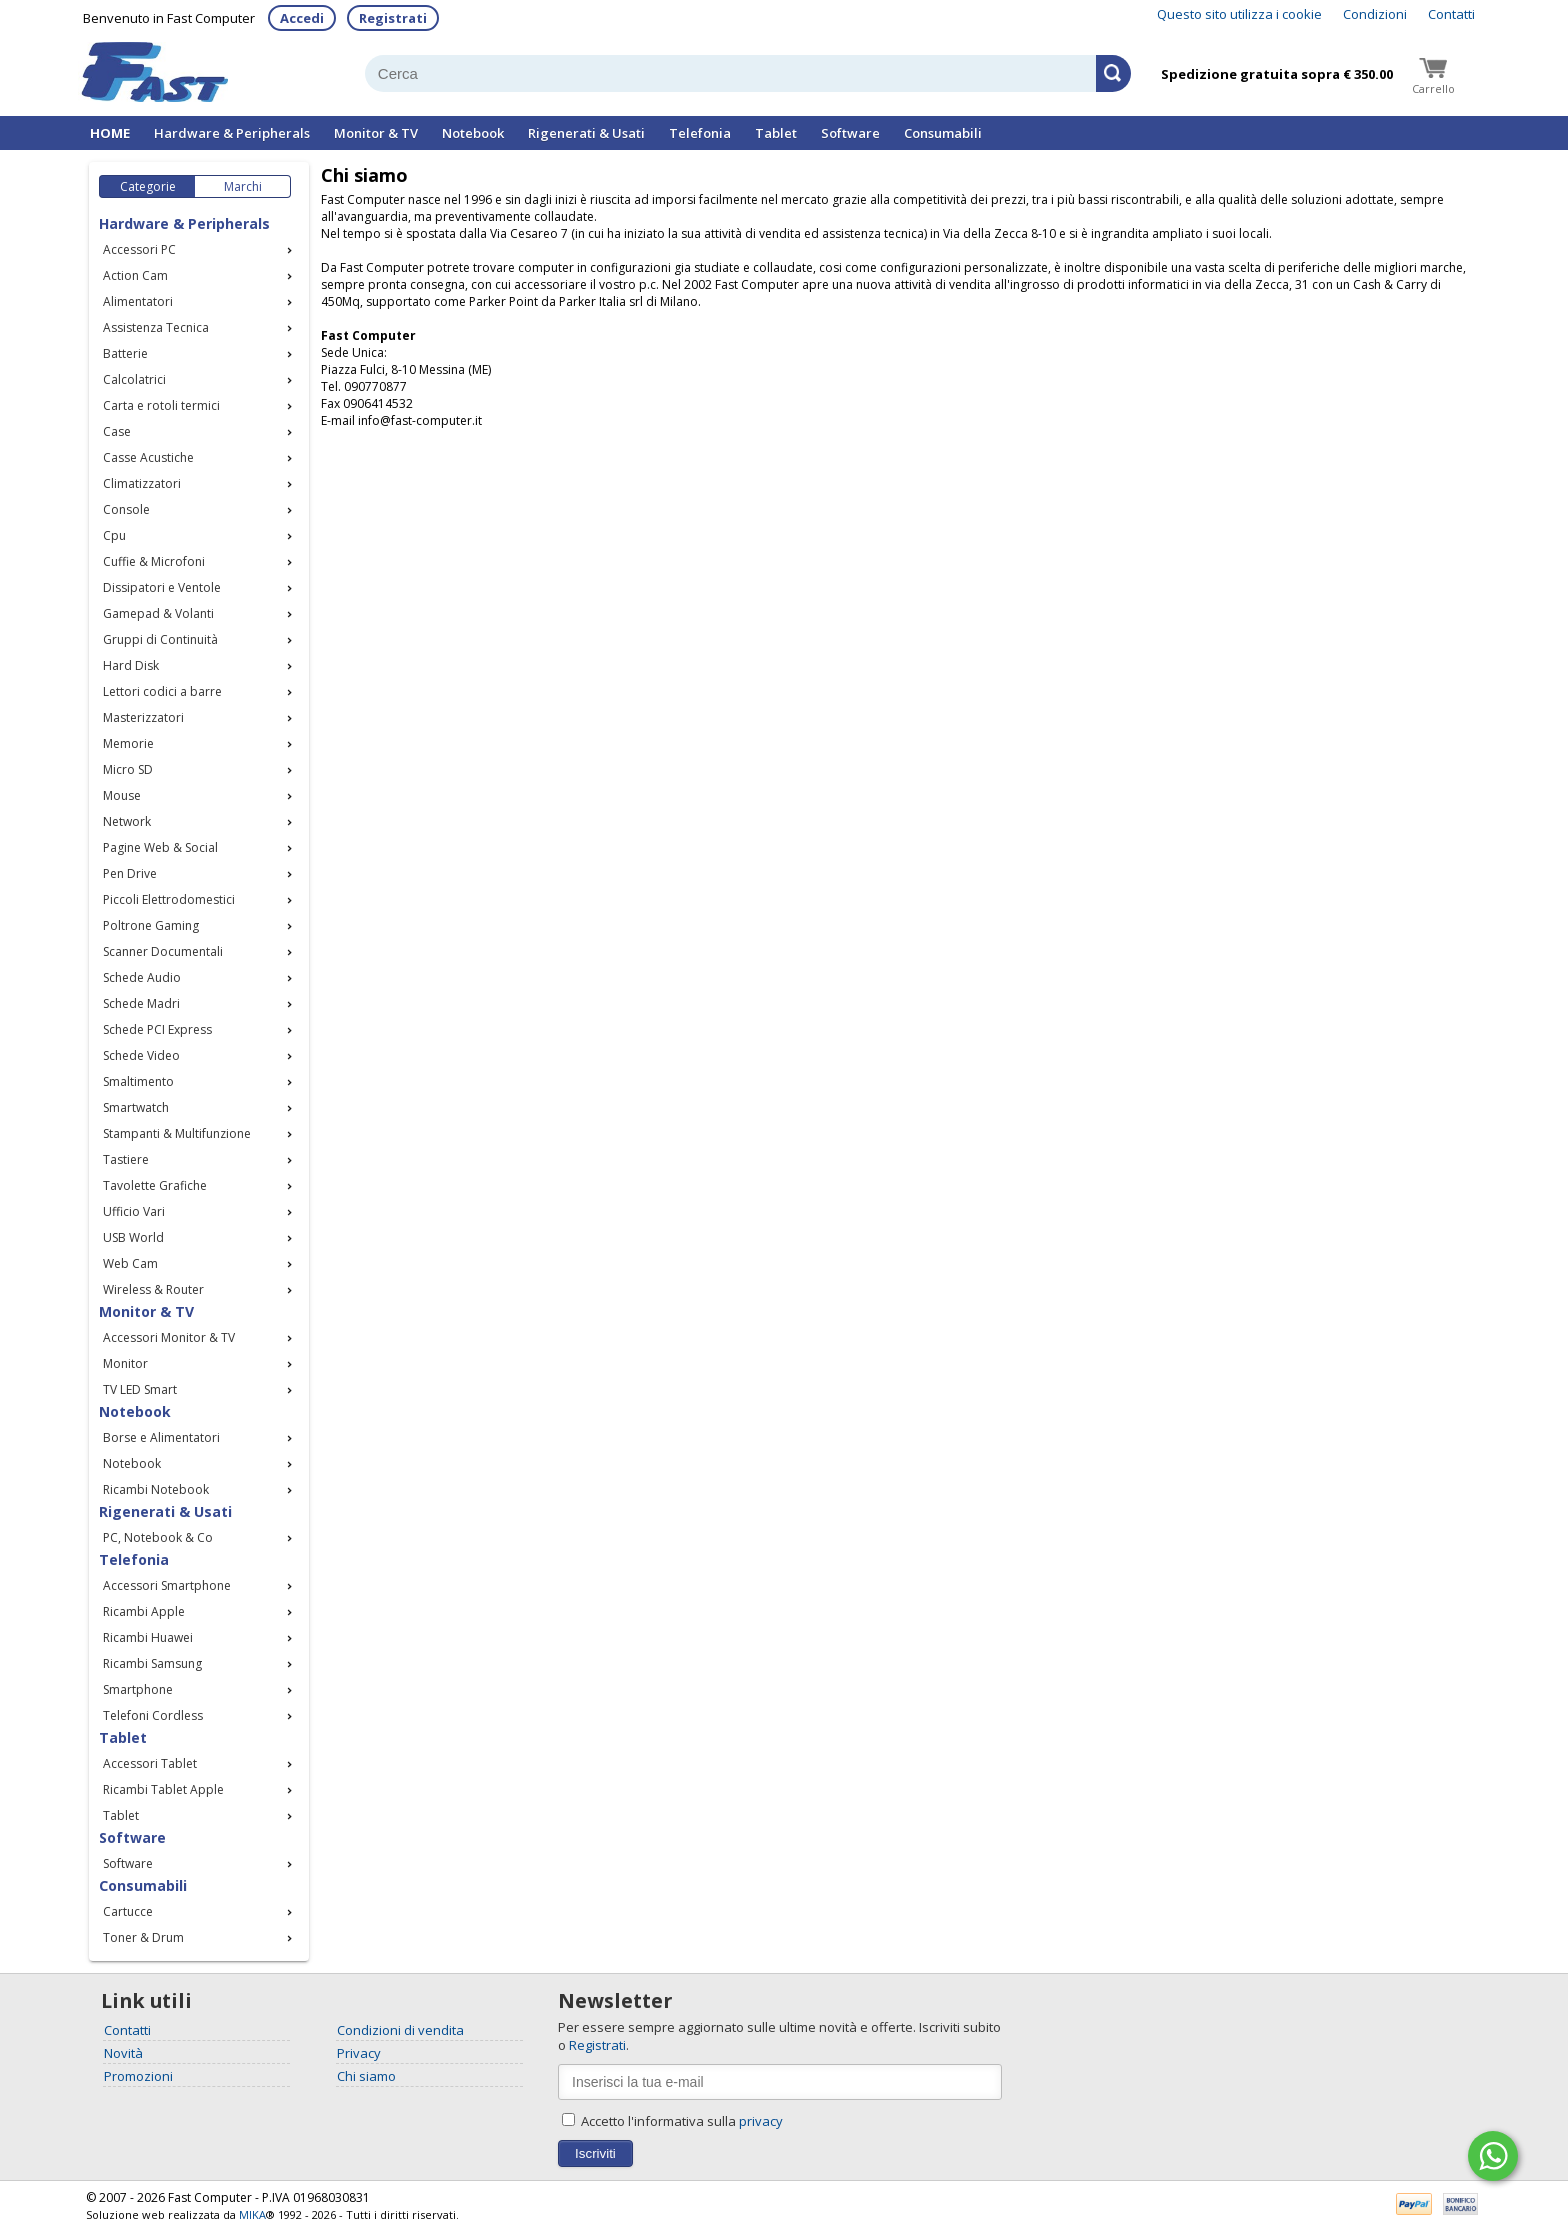  What do you see at coordinates (163, 1789) in the screenshot?
I see `Ricambi Tablet Apple` at bounding box center [163, 1789].